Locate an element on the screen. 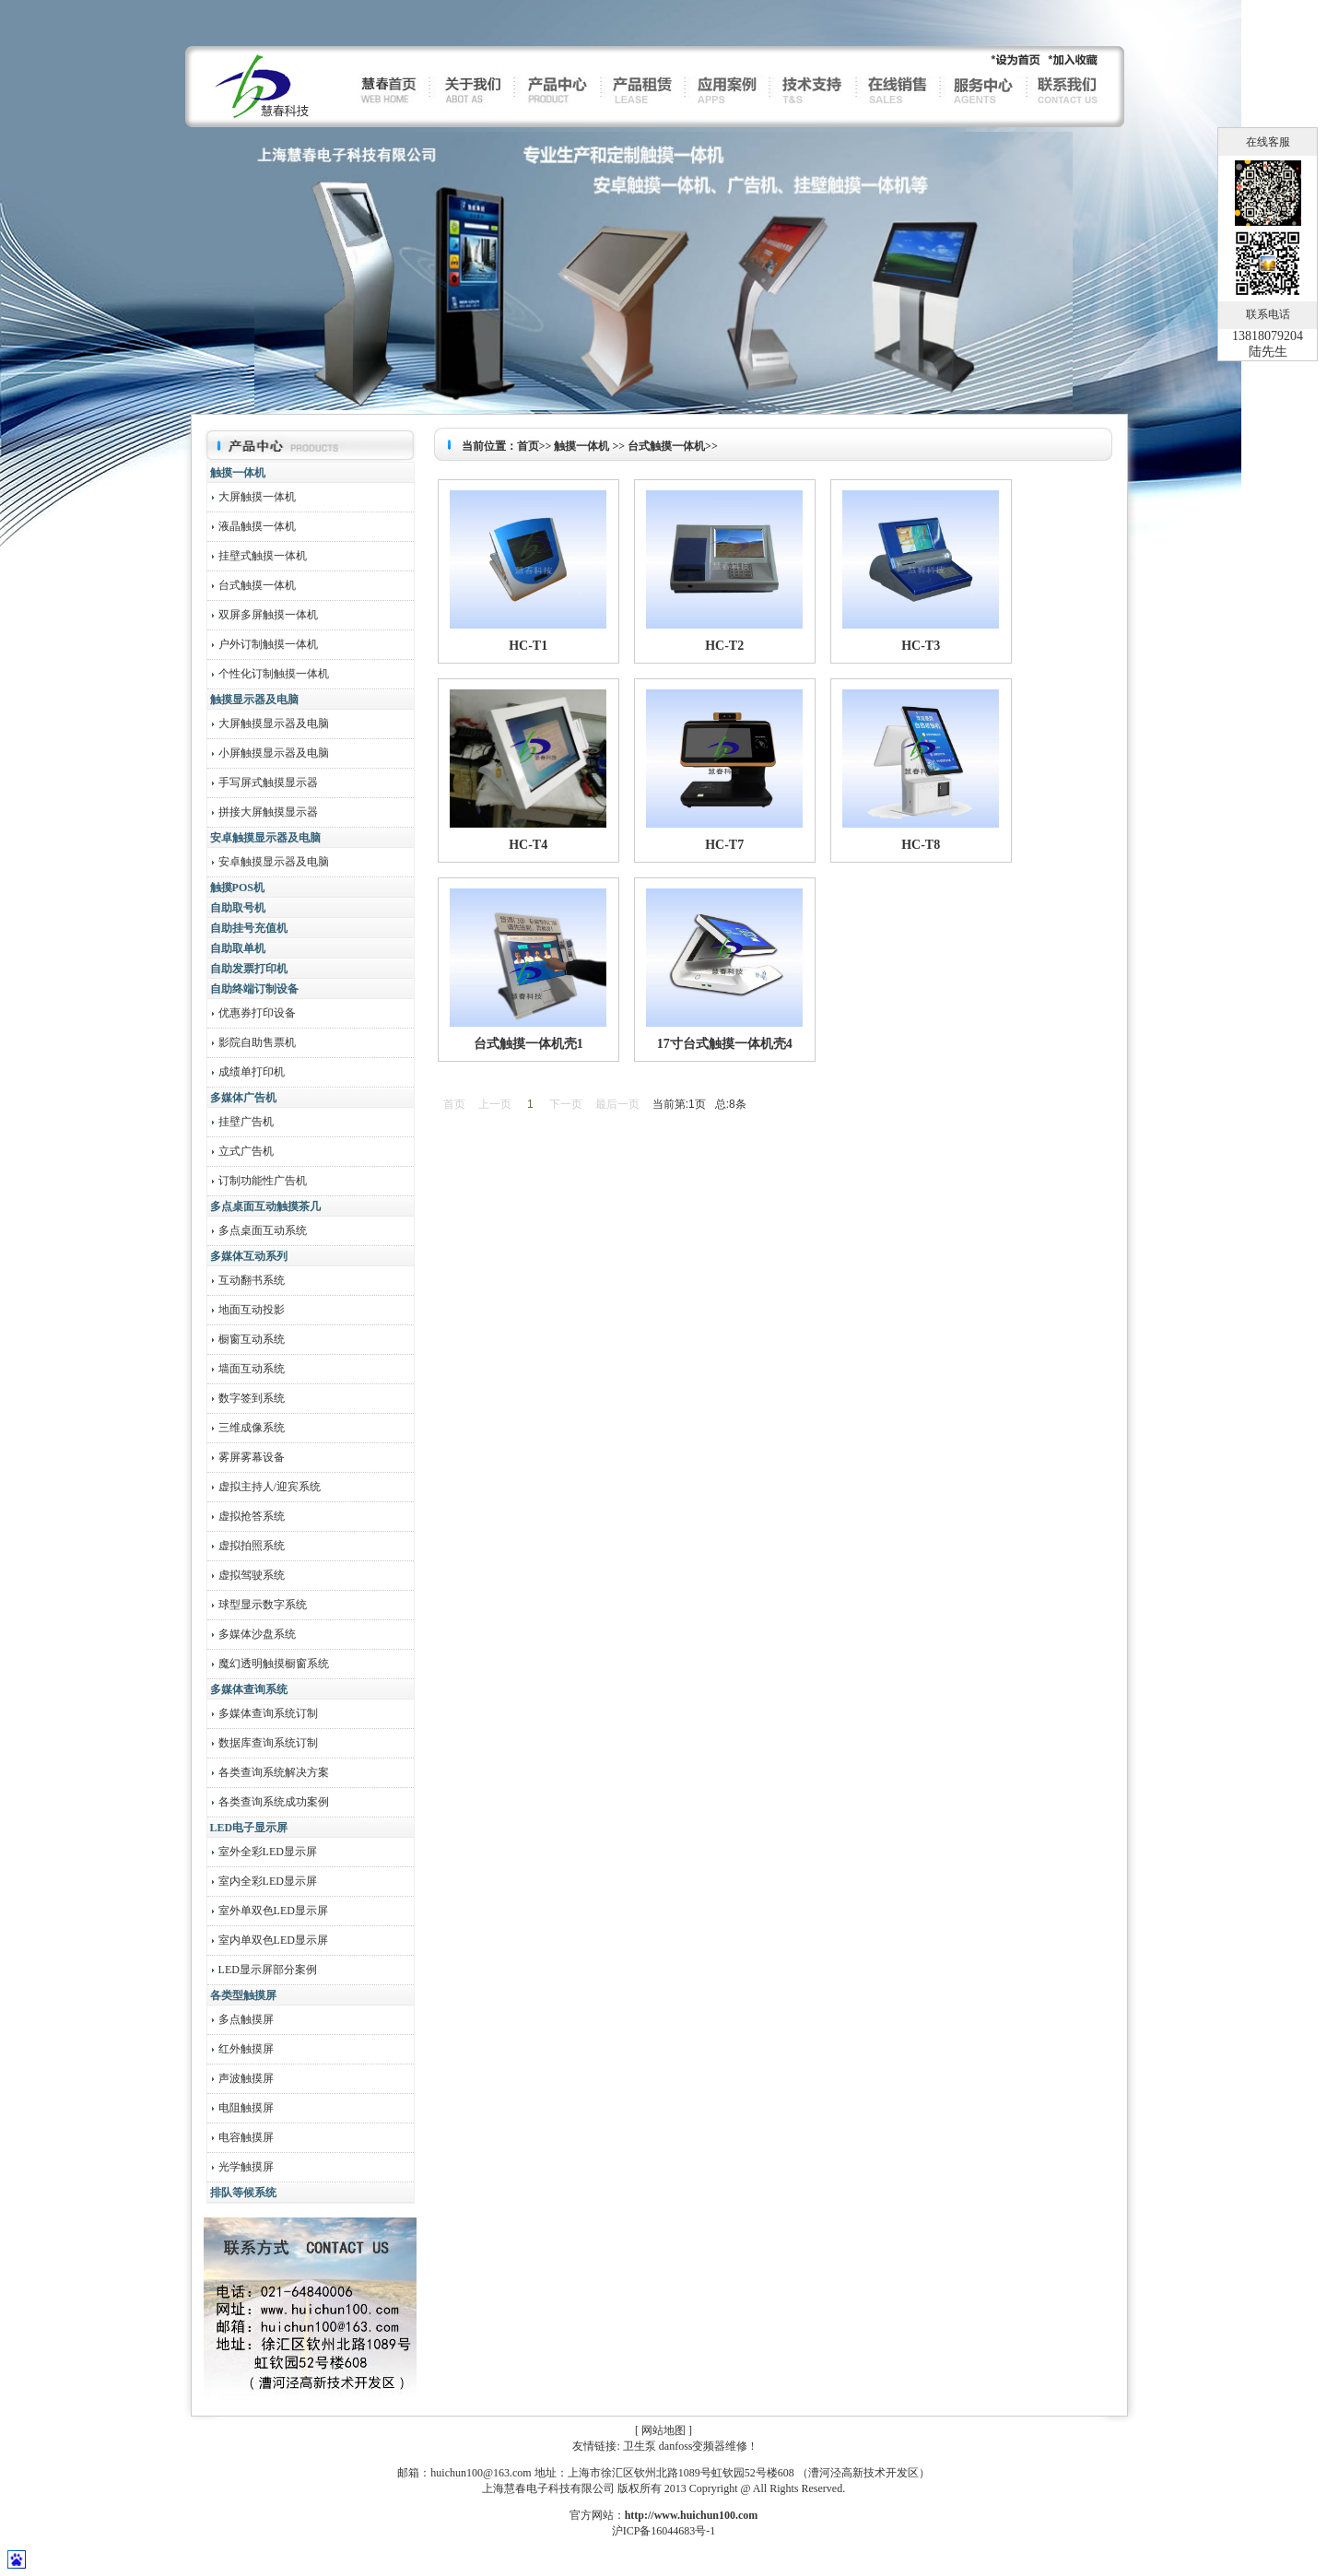 The height and width of the screenshot is (2576, 1327). 网站地图 is located at coordinates (663, 2430).